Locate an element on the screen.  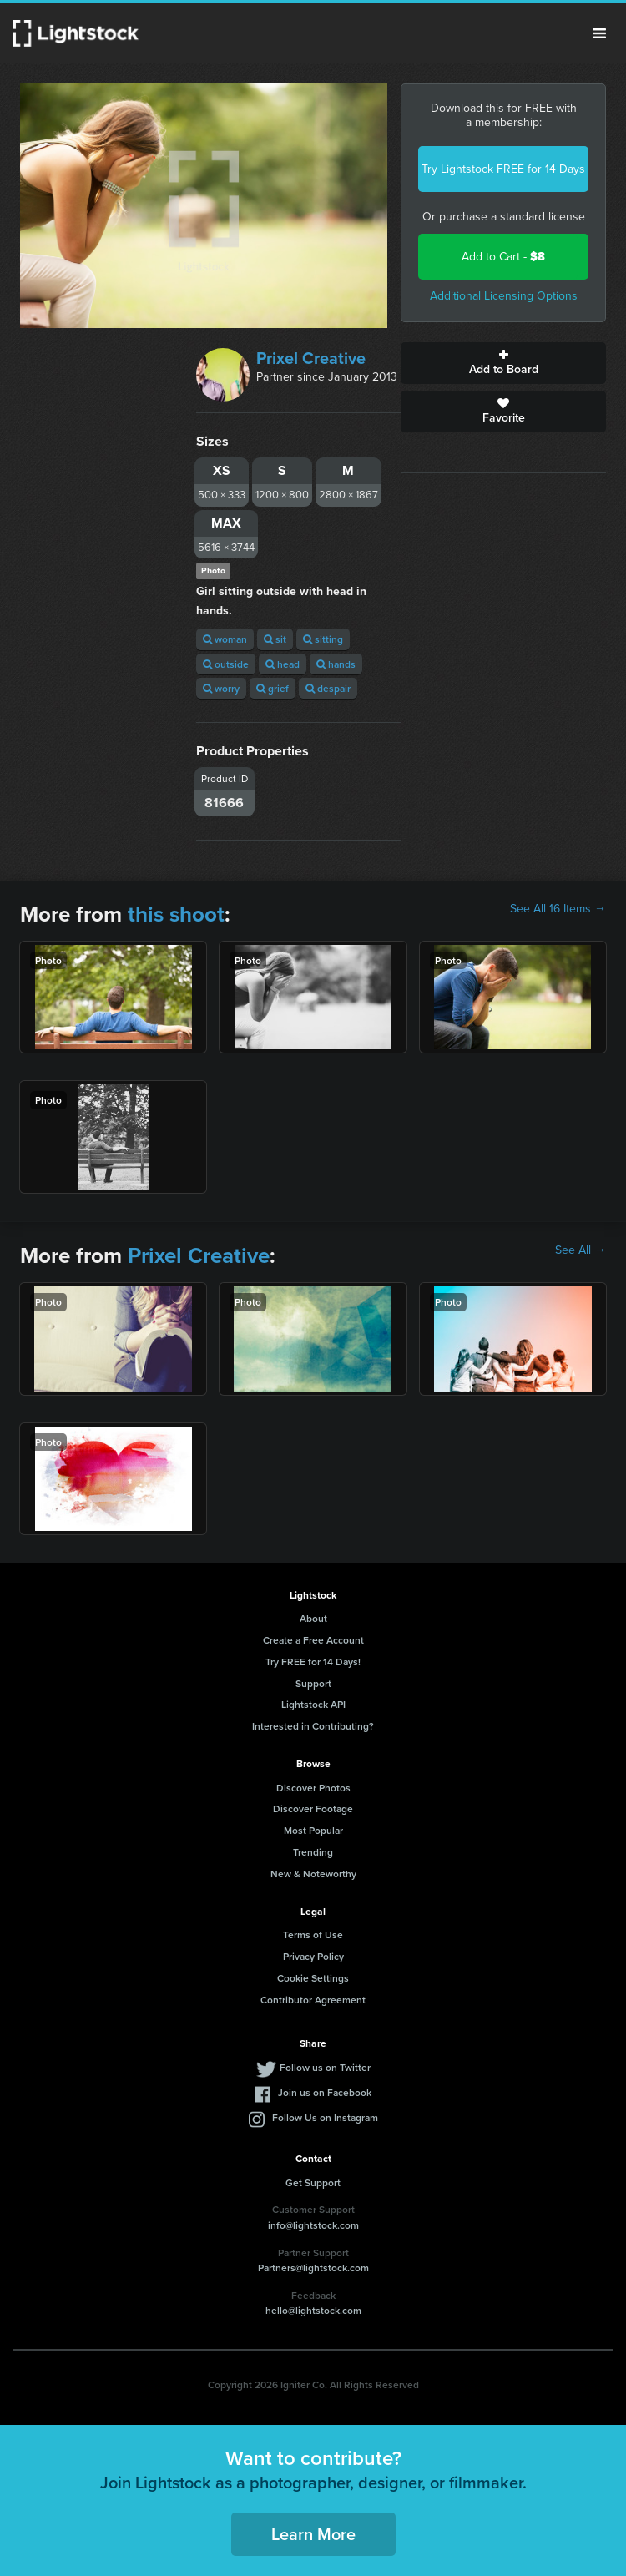
Discover Footage is located at coordinates (313, 1808).